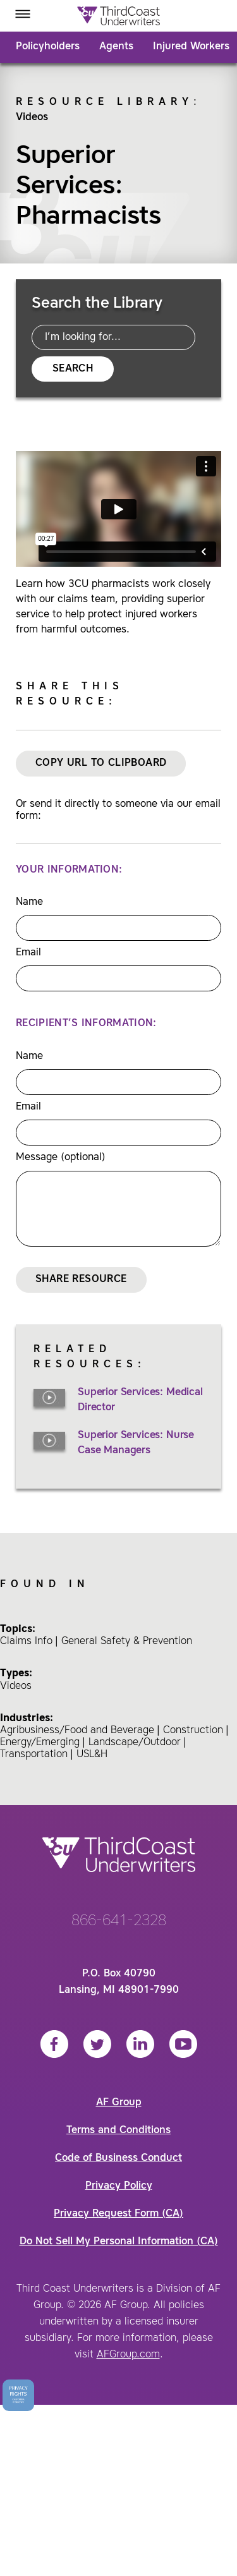 The width and height of the screenshot is (237, 2576). I want to click on Claims Info, so click(26, 1641).